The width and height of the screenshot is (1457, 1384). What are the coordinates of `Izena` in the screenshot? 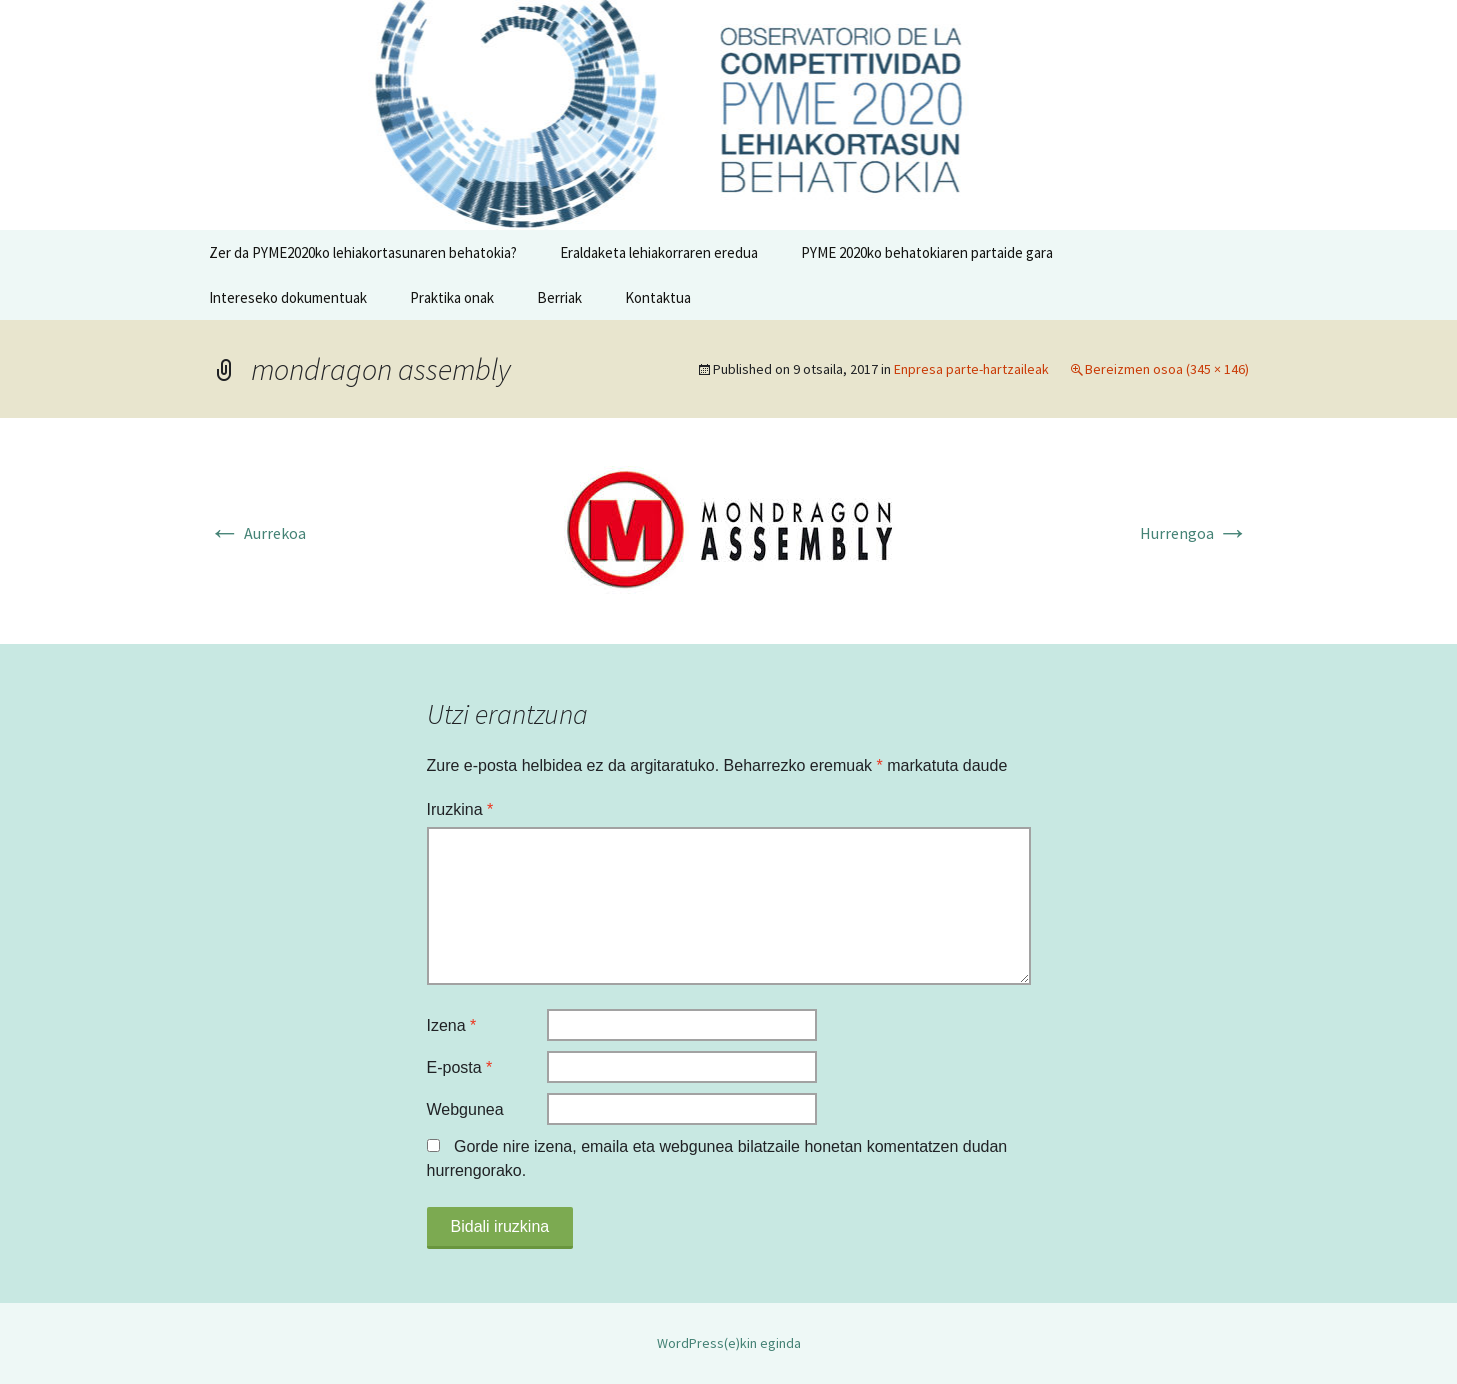 It's located at (452, 1025).